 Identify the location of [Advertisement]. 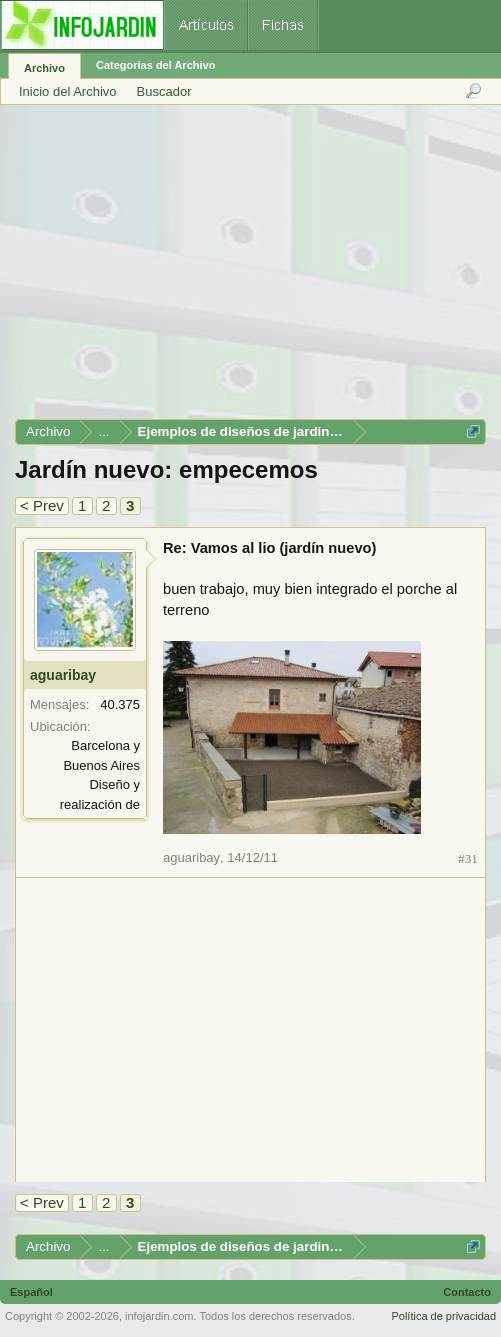
(249, 269).